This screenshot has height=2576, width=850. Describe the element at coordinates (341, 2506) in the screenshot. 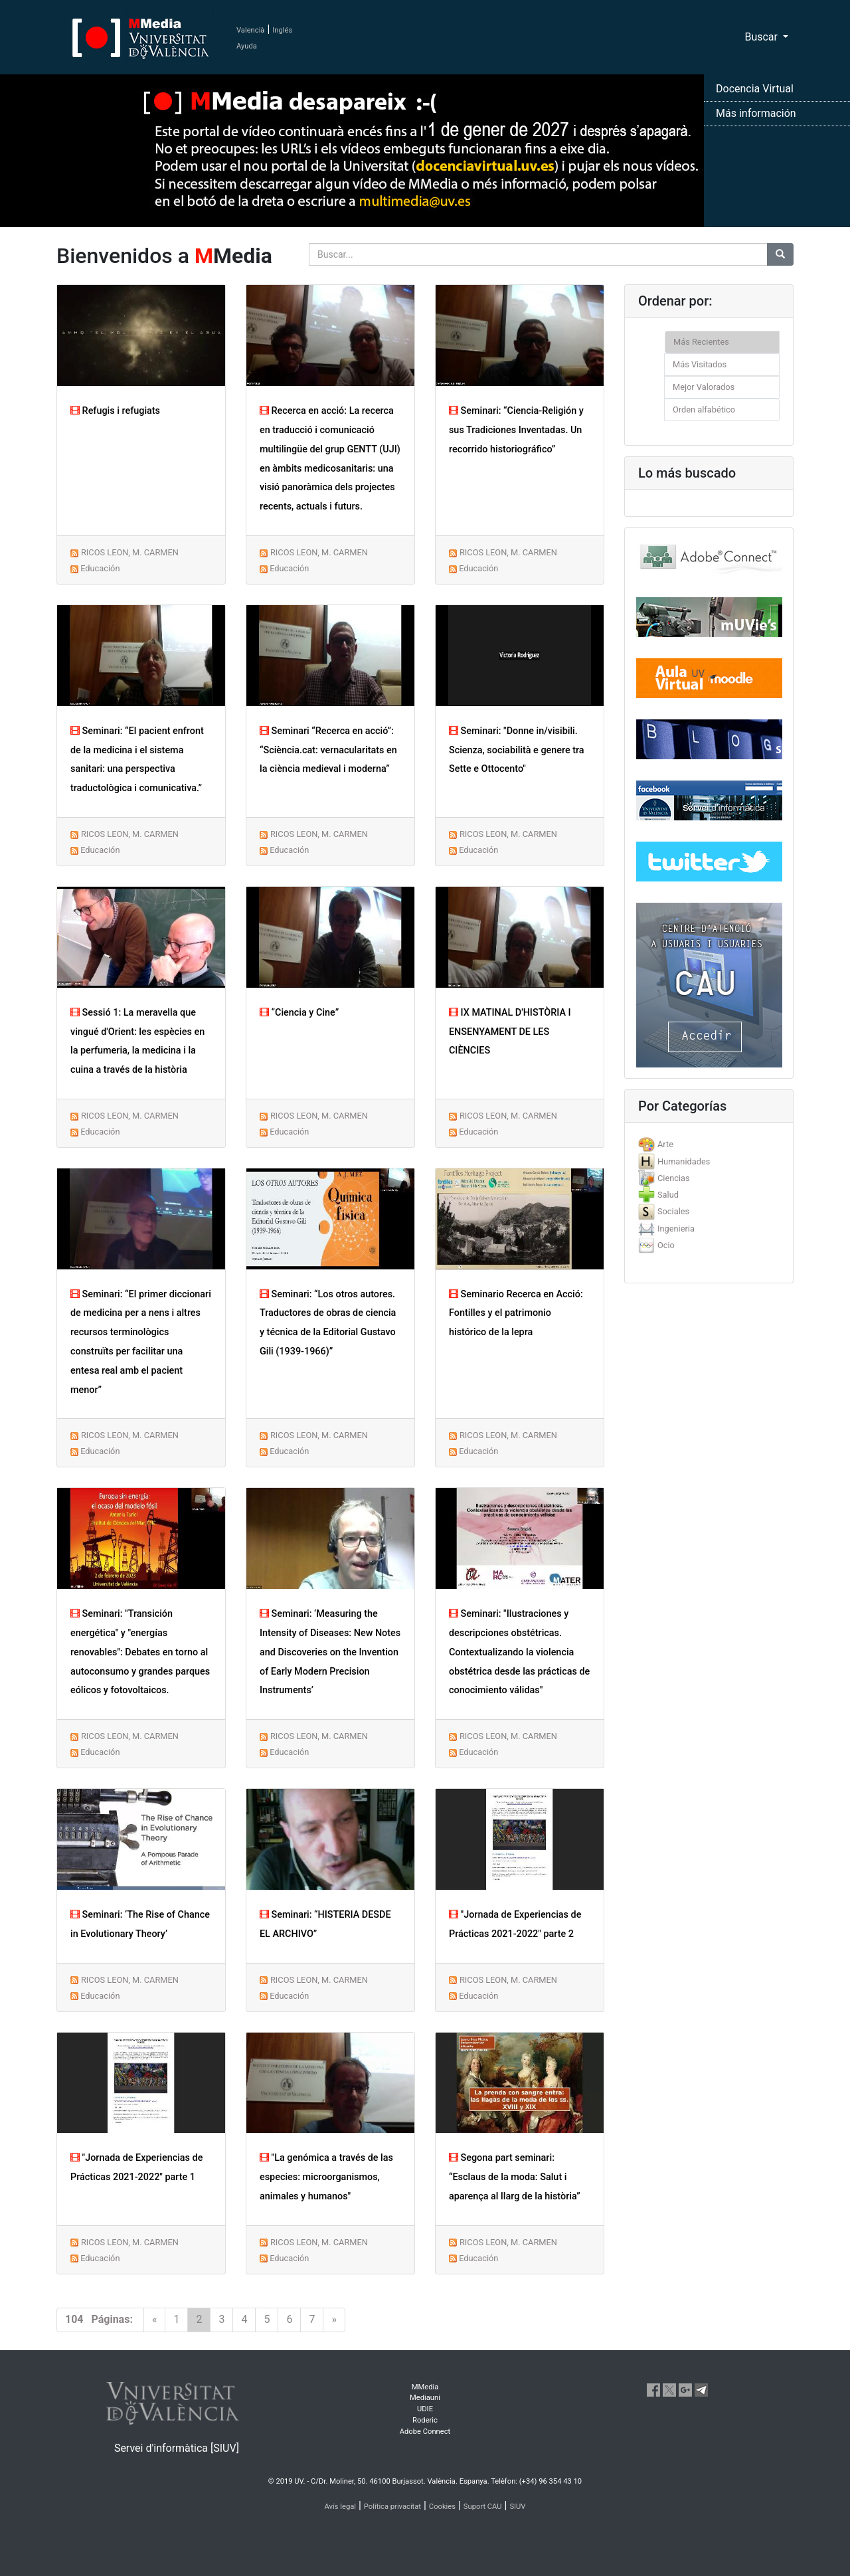

I see `Avís legal` at that location.